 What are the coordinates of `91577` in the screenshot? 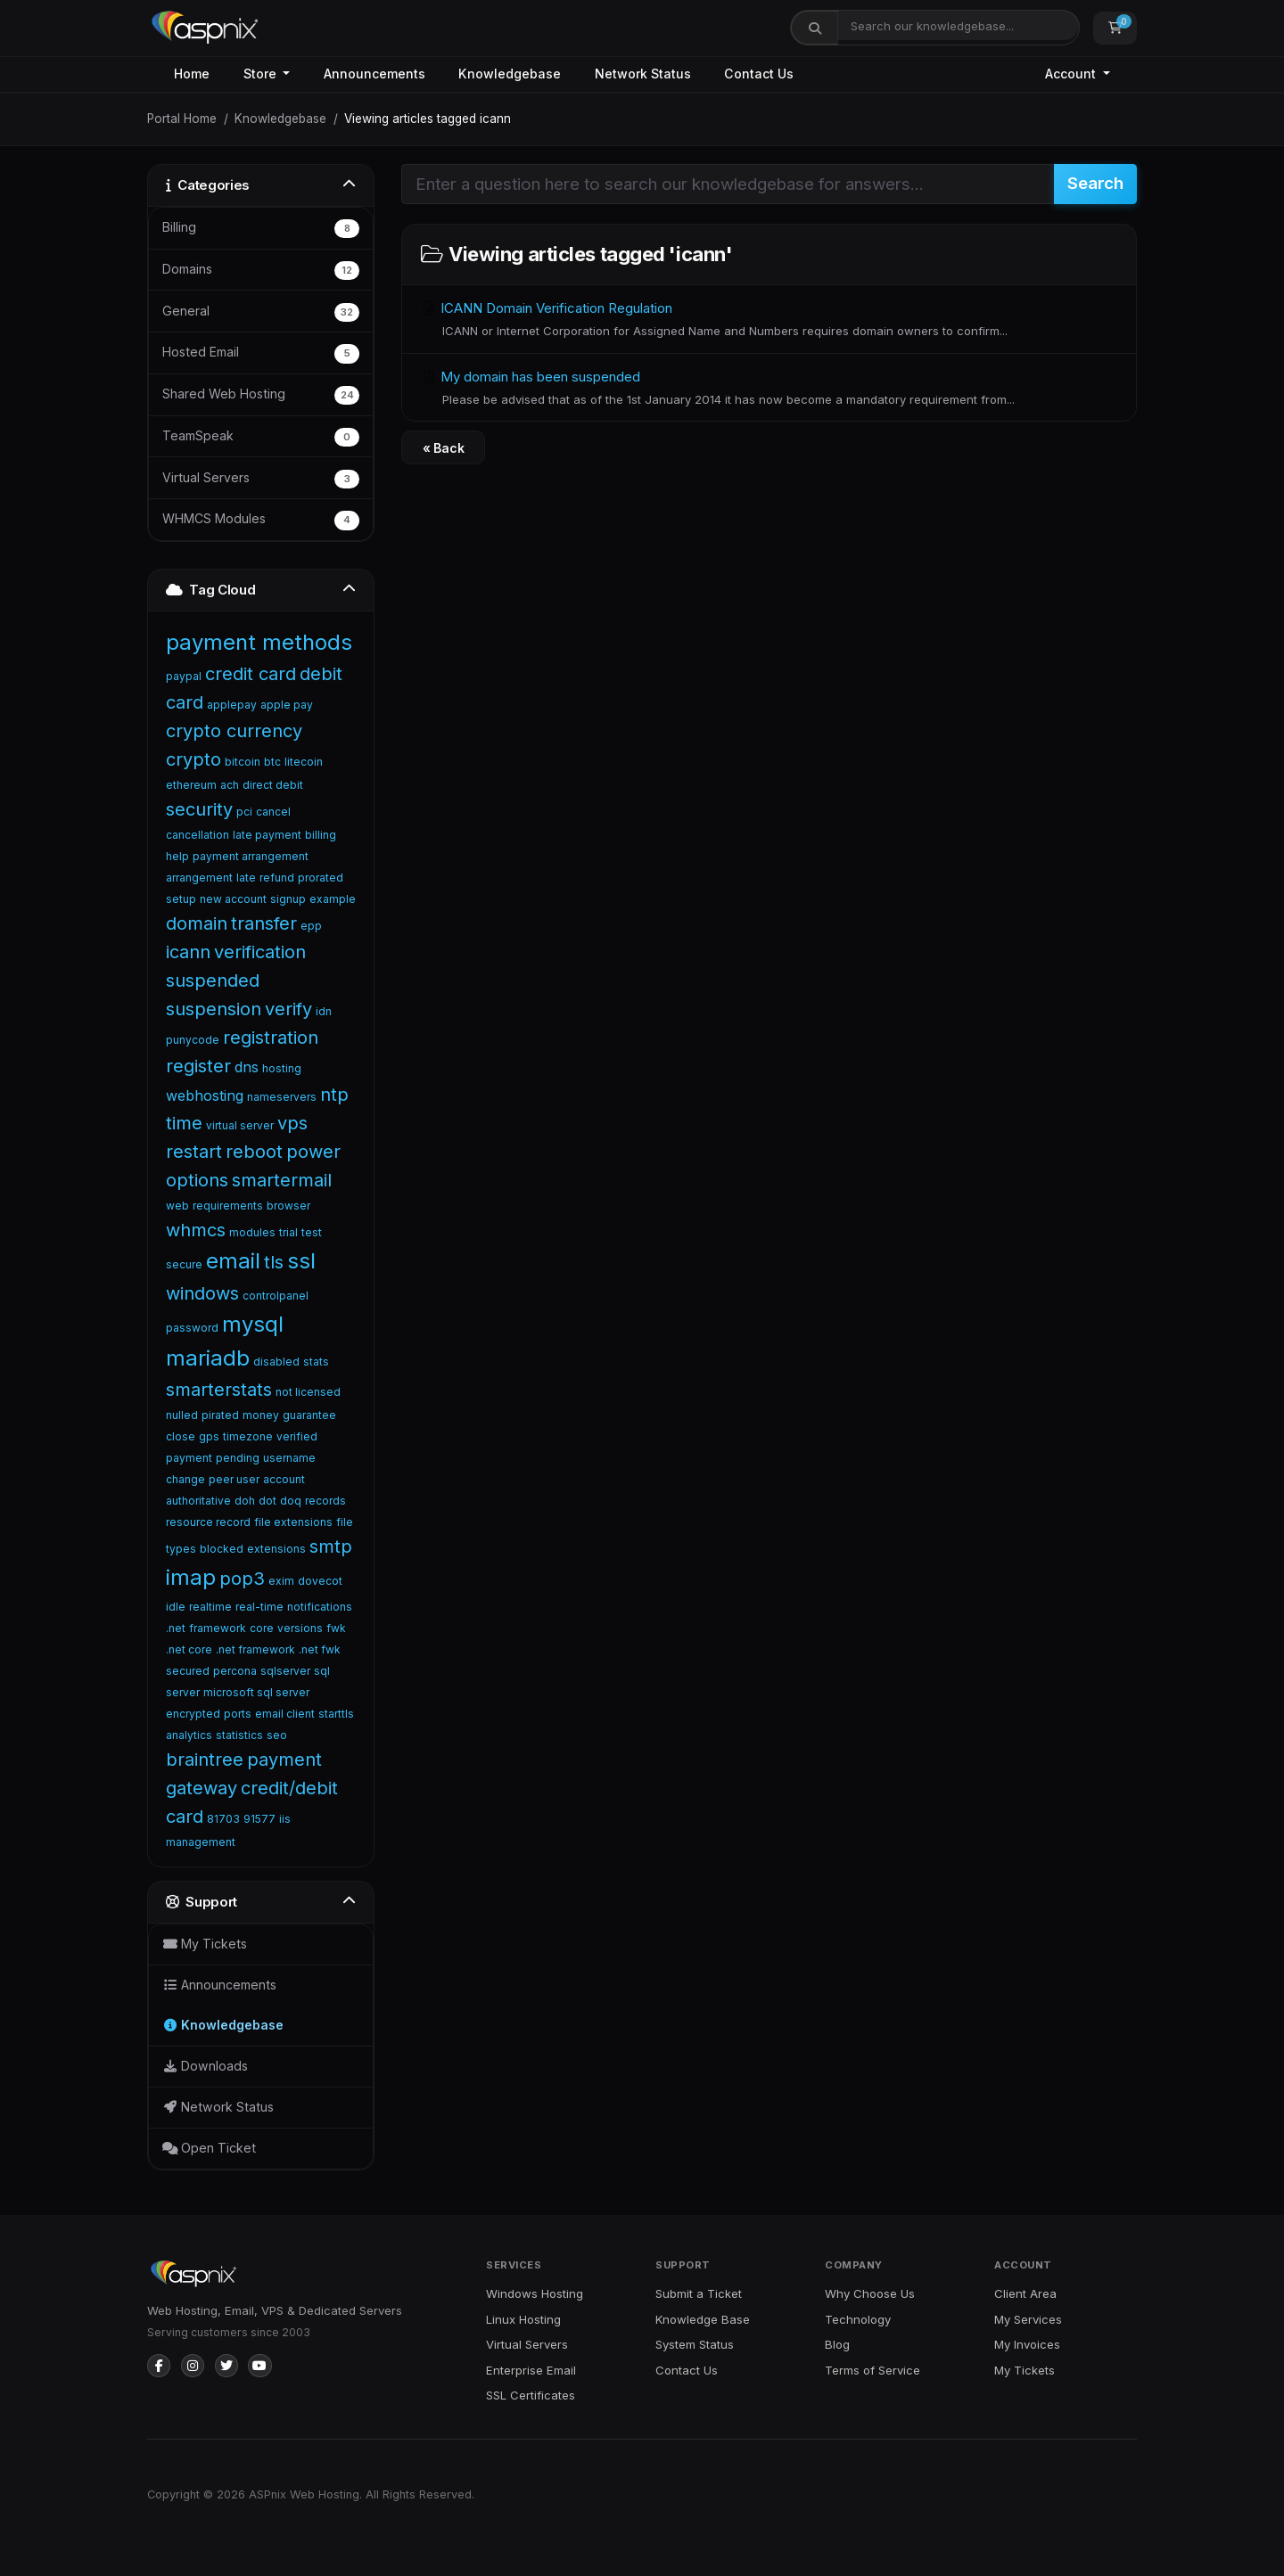 It's located at (259, 1818).